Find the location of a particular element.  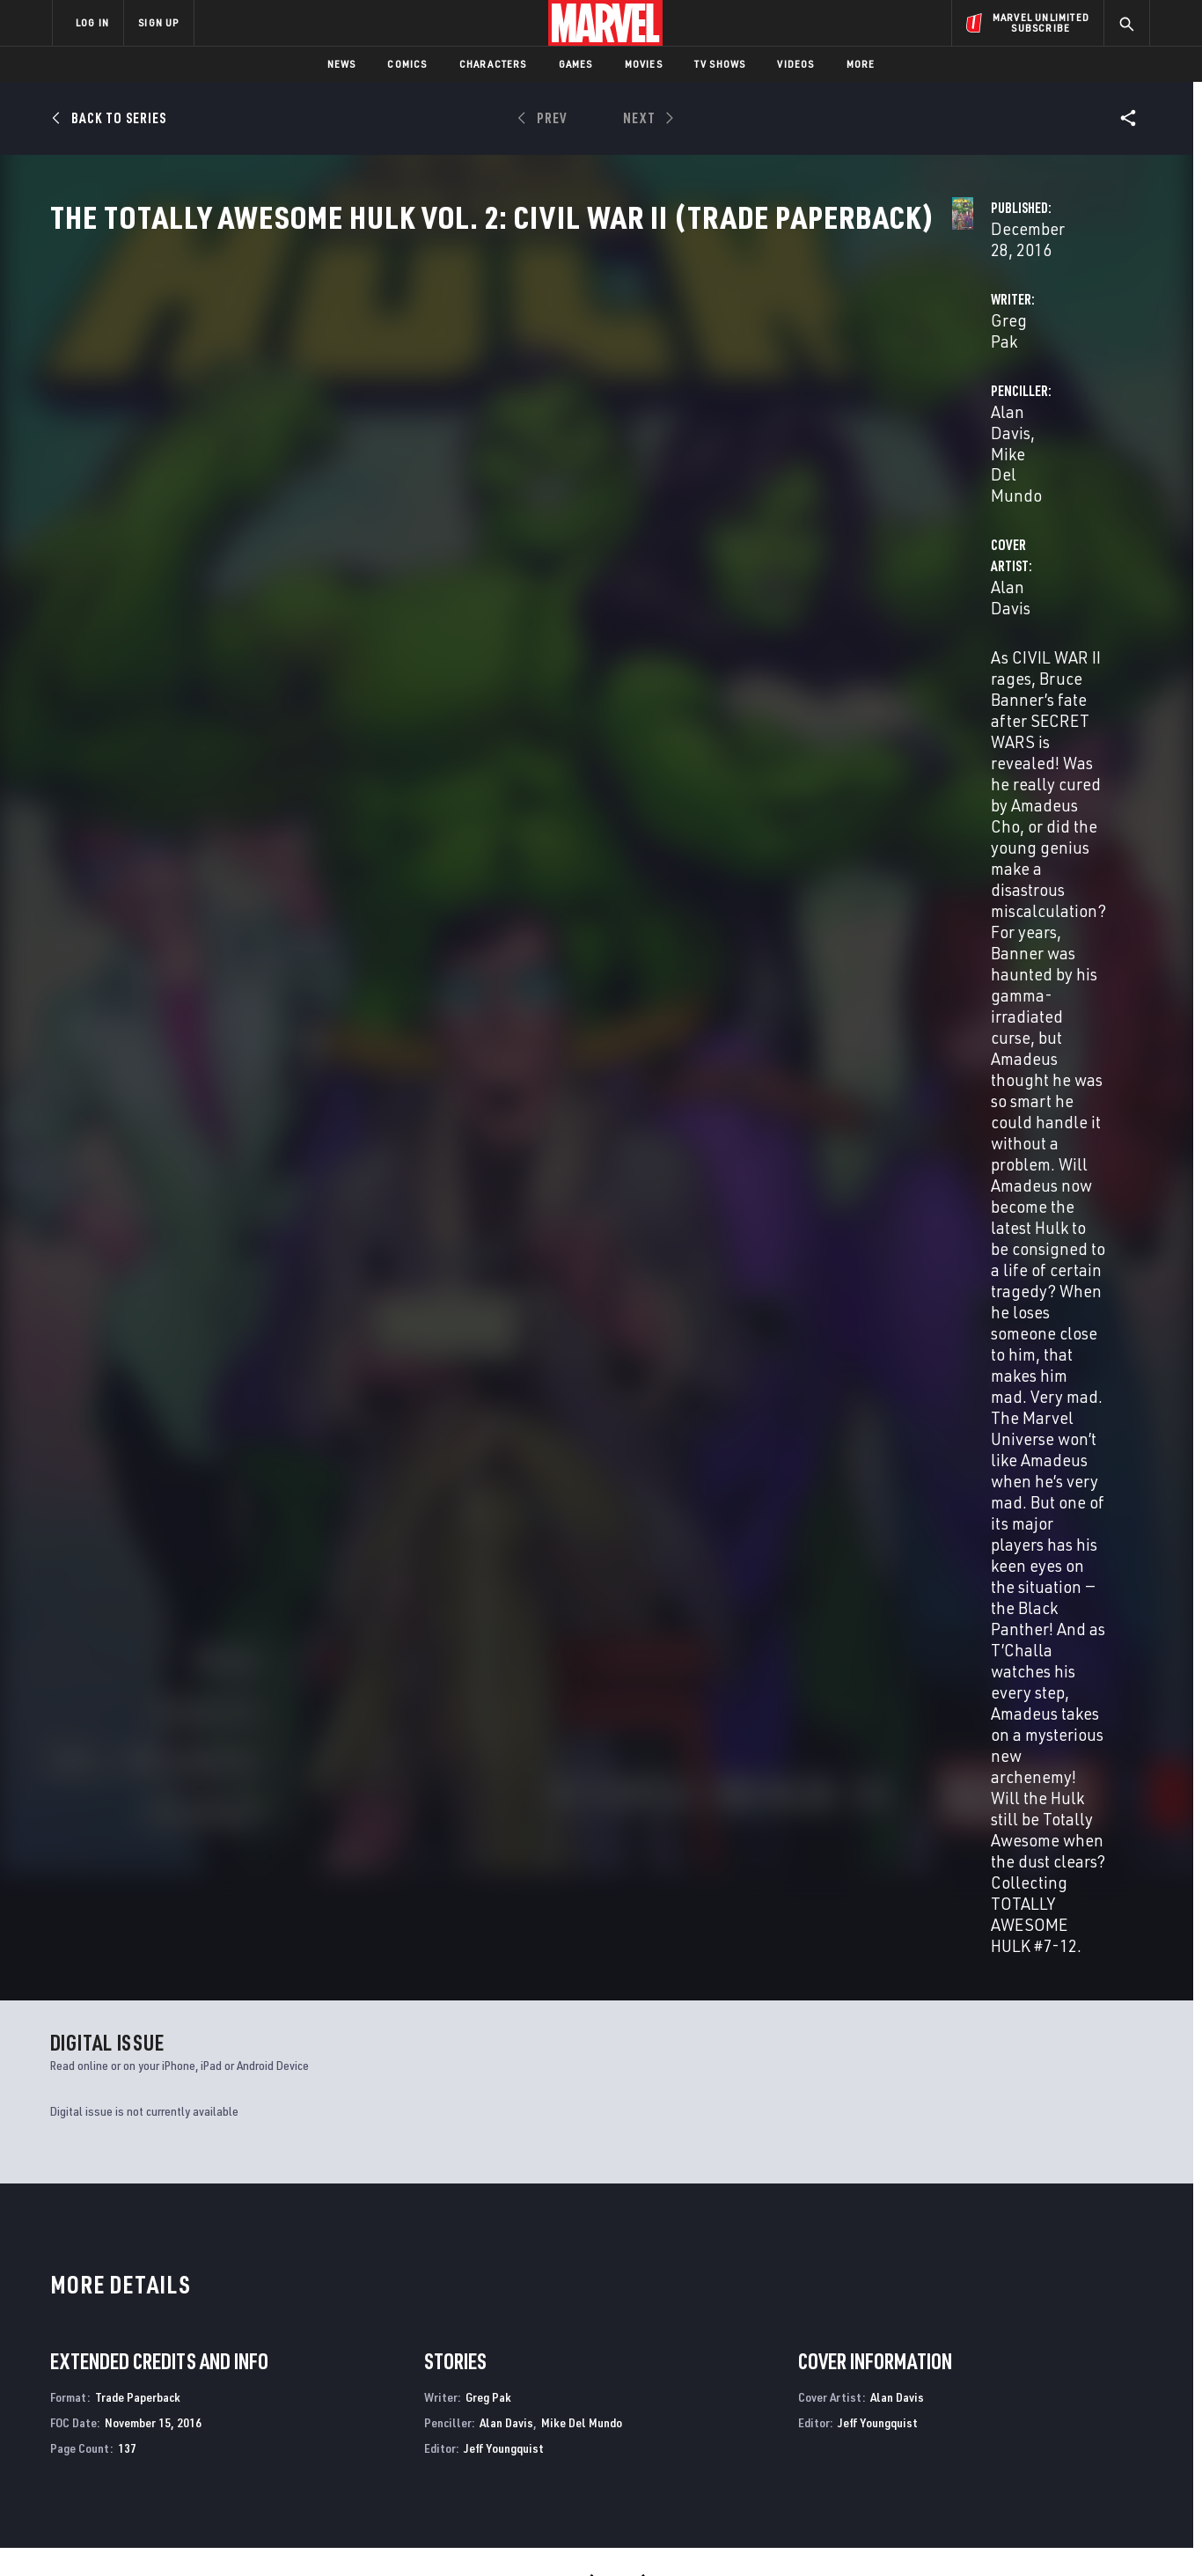

Terms of Use is located at coordinates (186, 2534).